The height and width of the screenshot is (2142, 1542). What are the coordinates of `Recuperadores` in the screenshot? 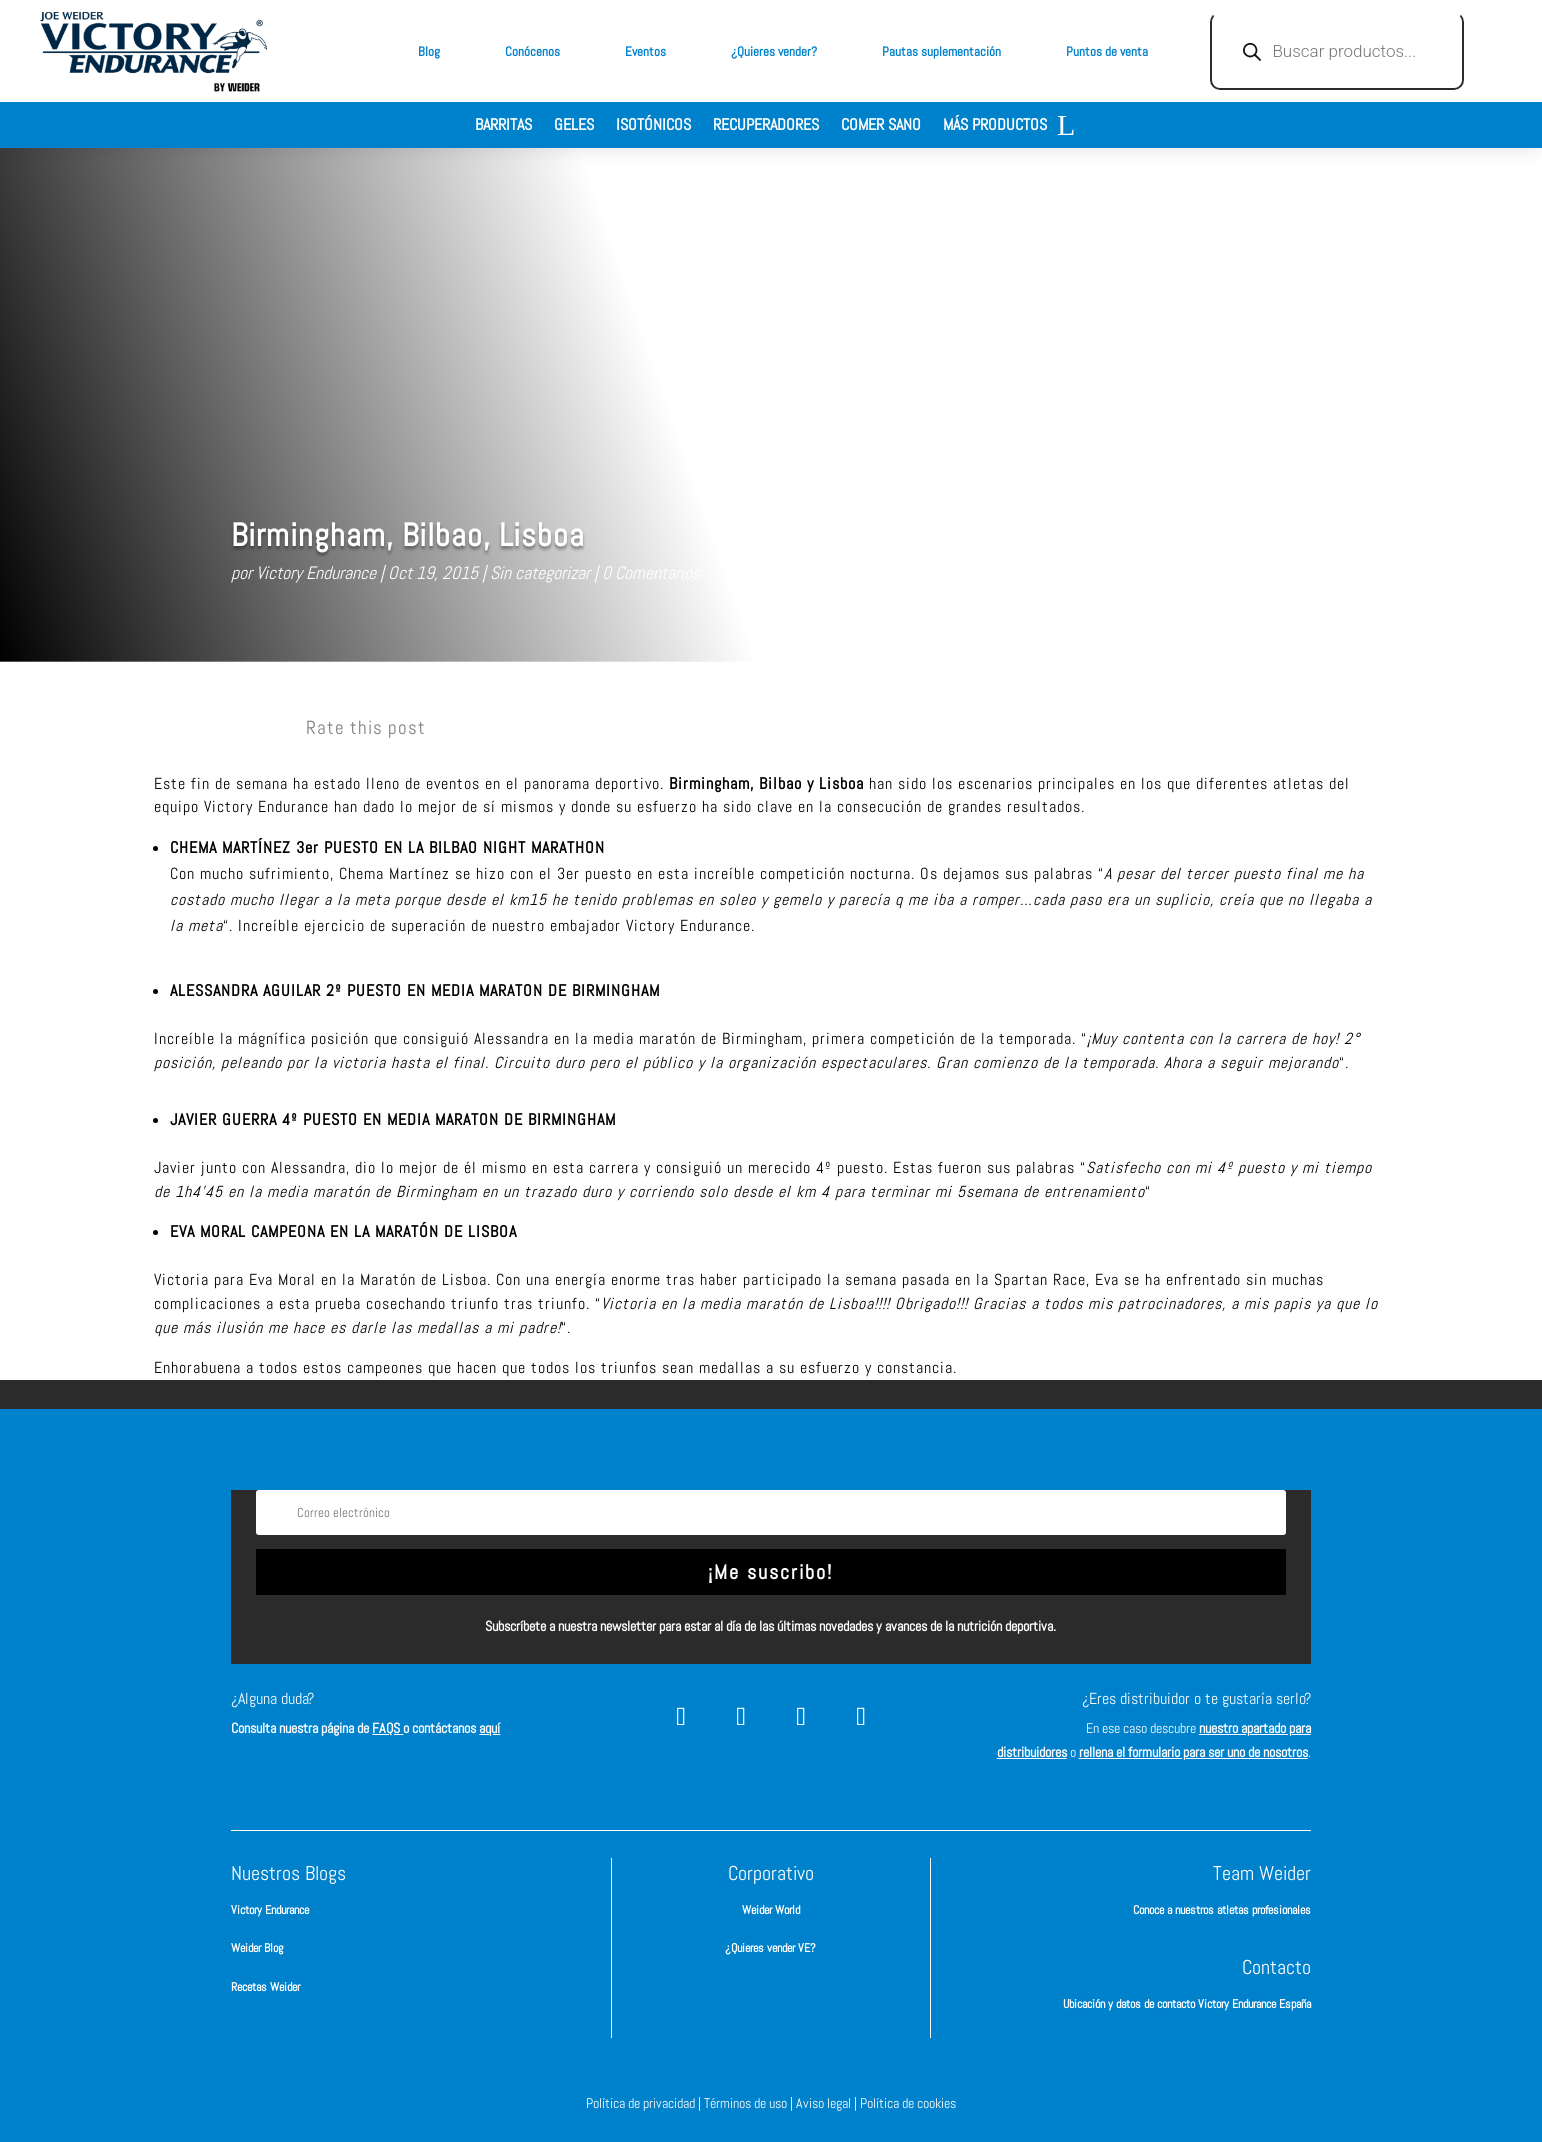 It's located at (766, 126).